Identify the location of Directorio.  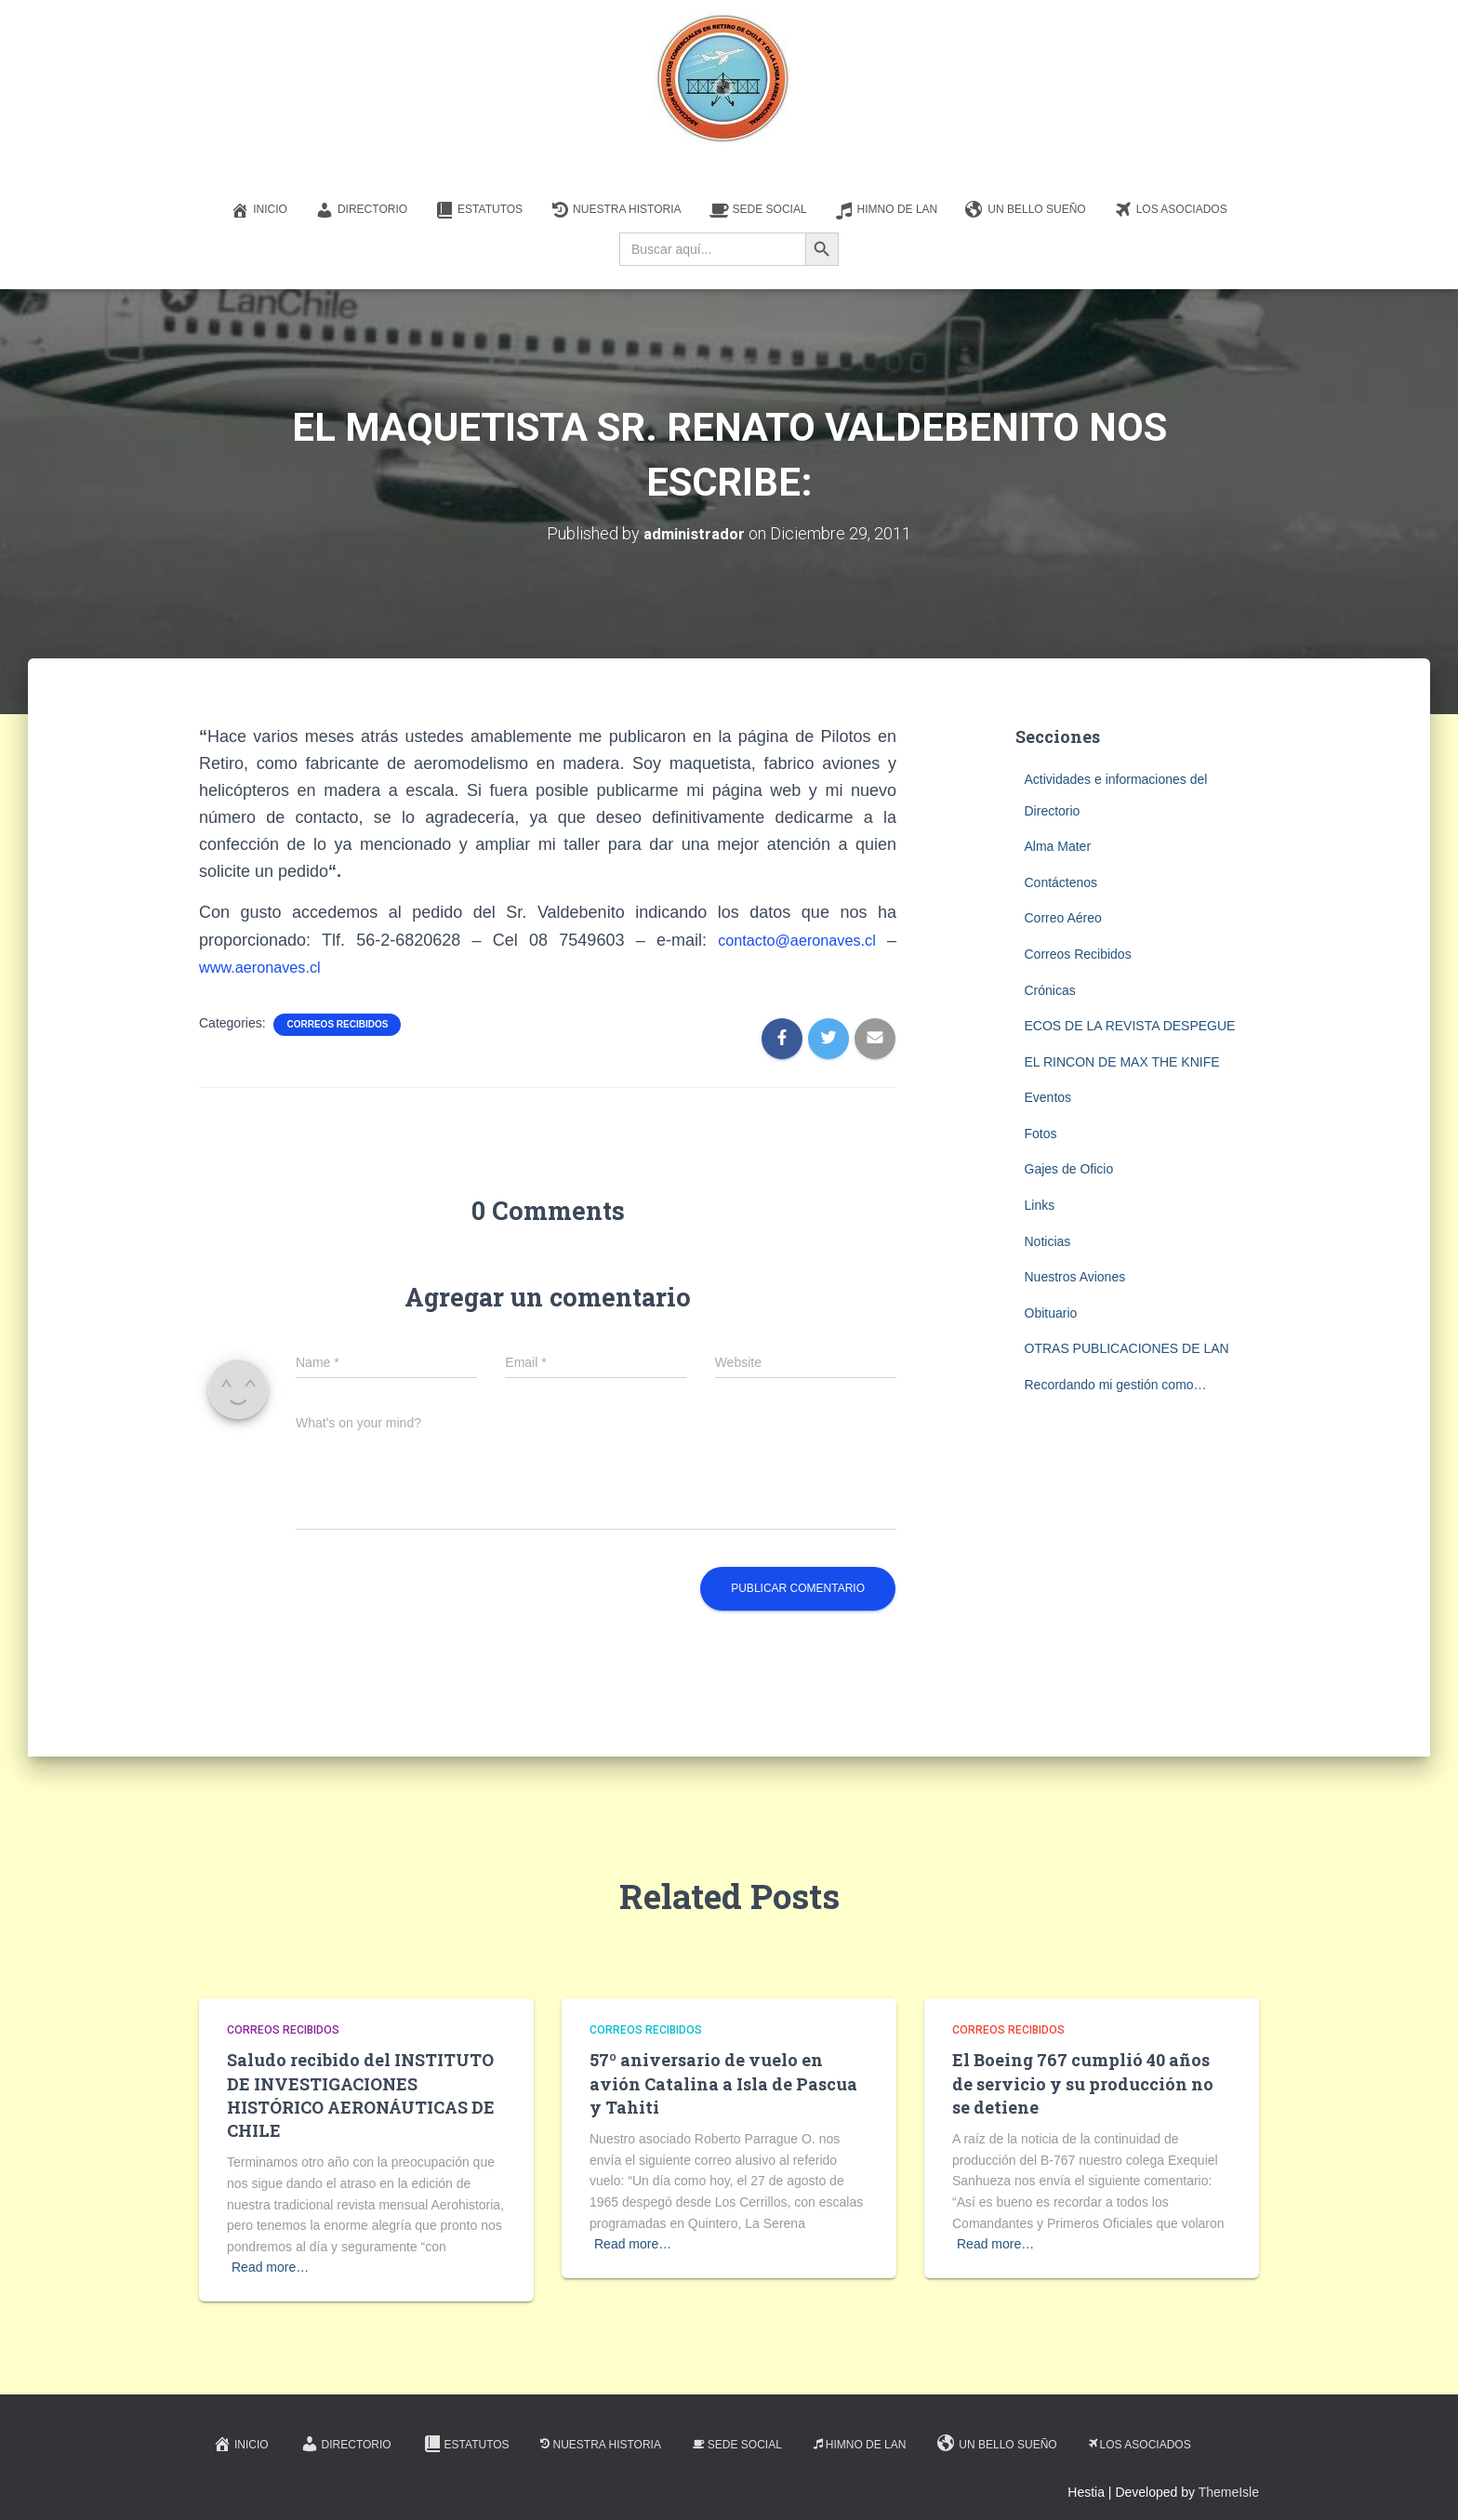
(361, 210).